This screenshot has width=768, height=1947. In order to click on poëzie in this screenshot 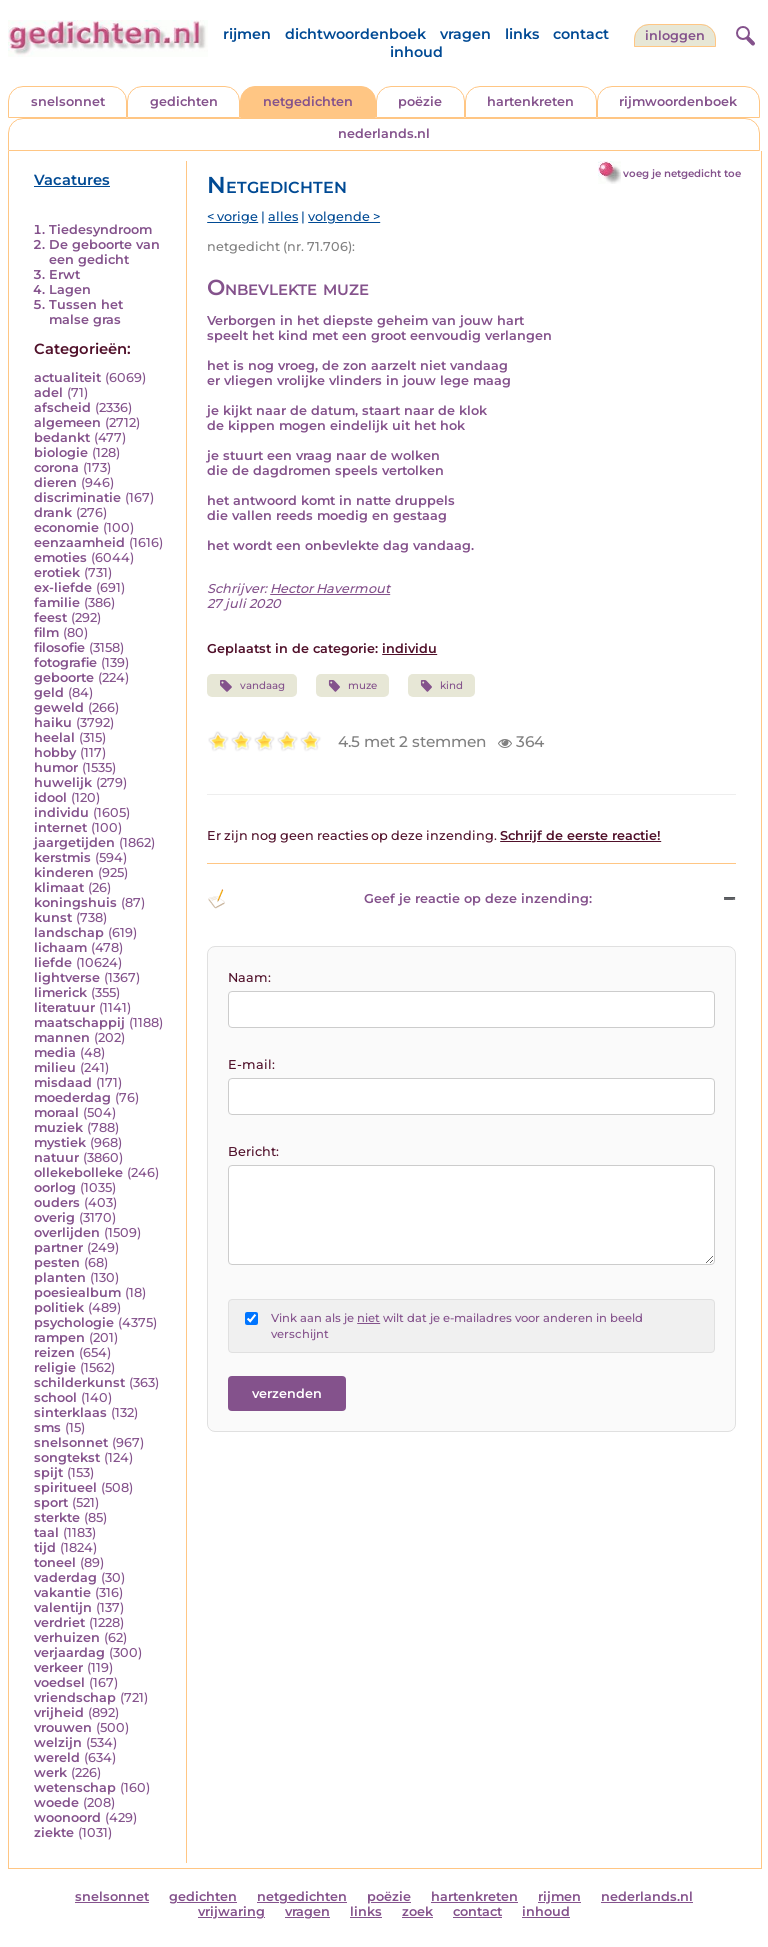, I will do `click(420, 101)`.